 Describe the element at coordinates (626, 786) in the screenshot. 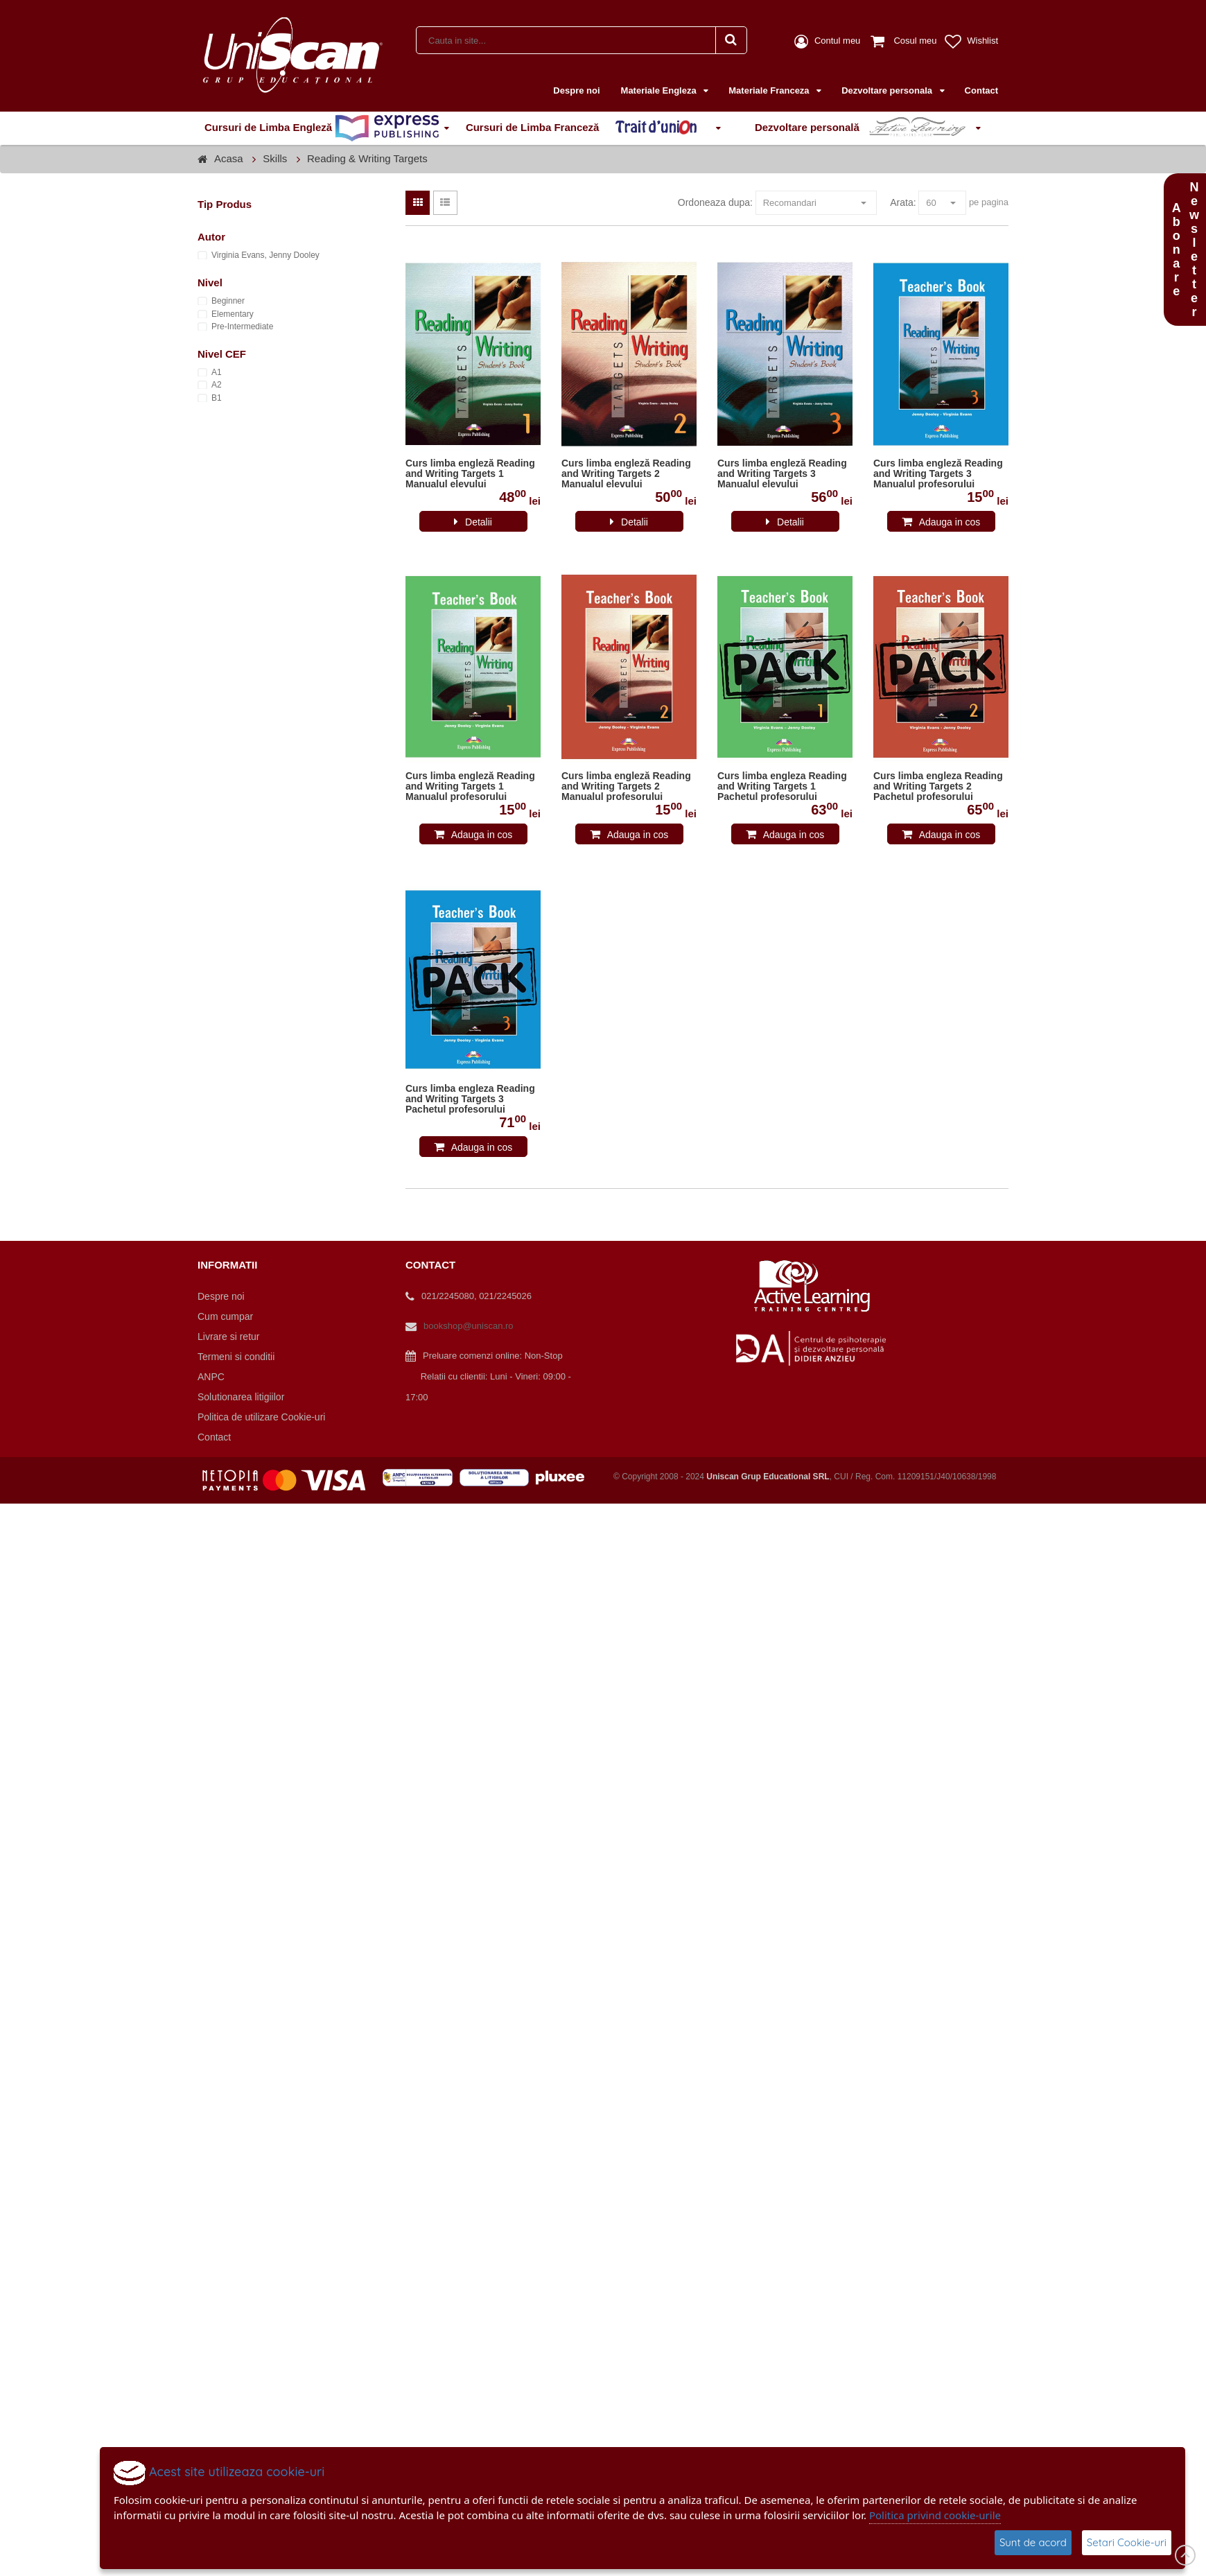

I see `Curs limba engleză Reading and Writing Targets 2 Manualul profesorului` at that location.